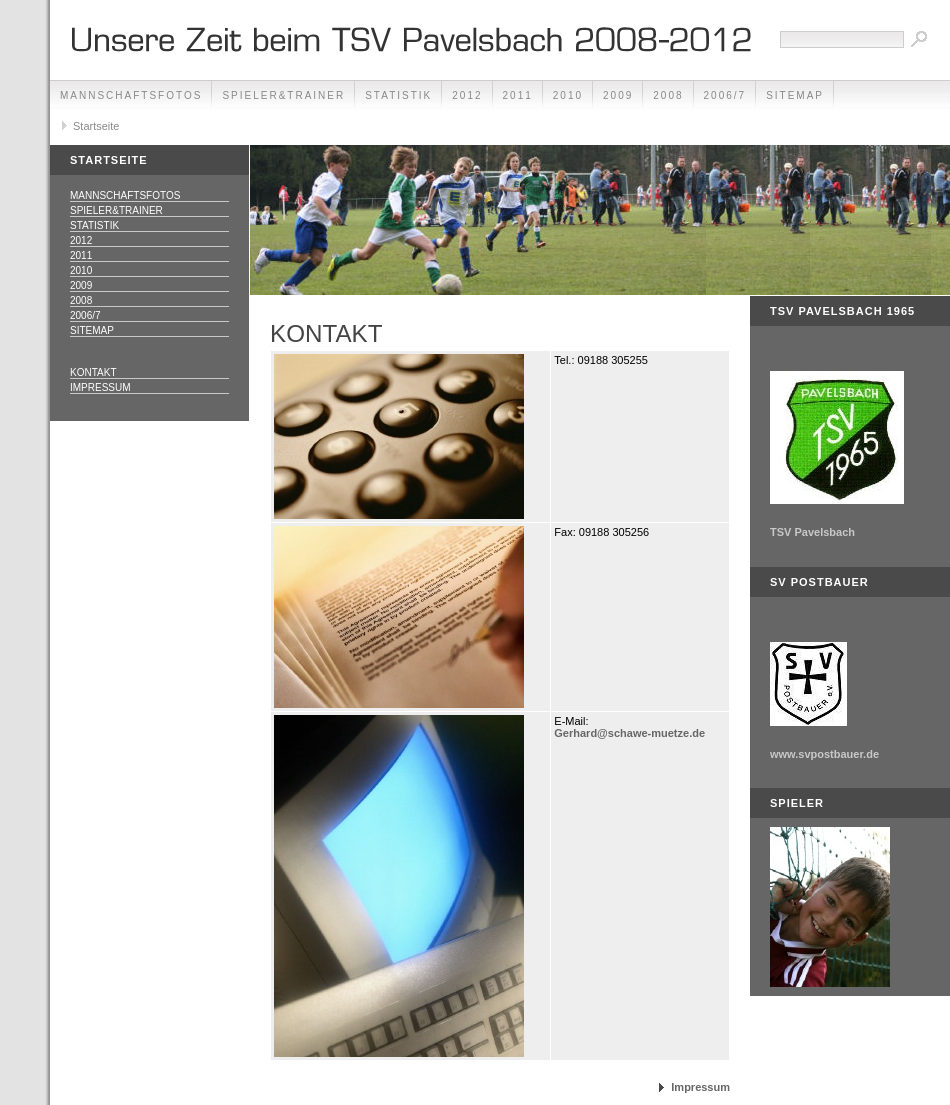 The image size is (950, 1105). I want to click on Spieler&Trainer, so click(283, 95).